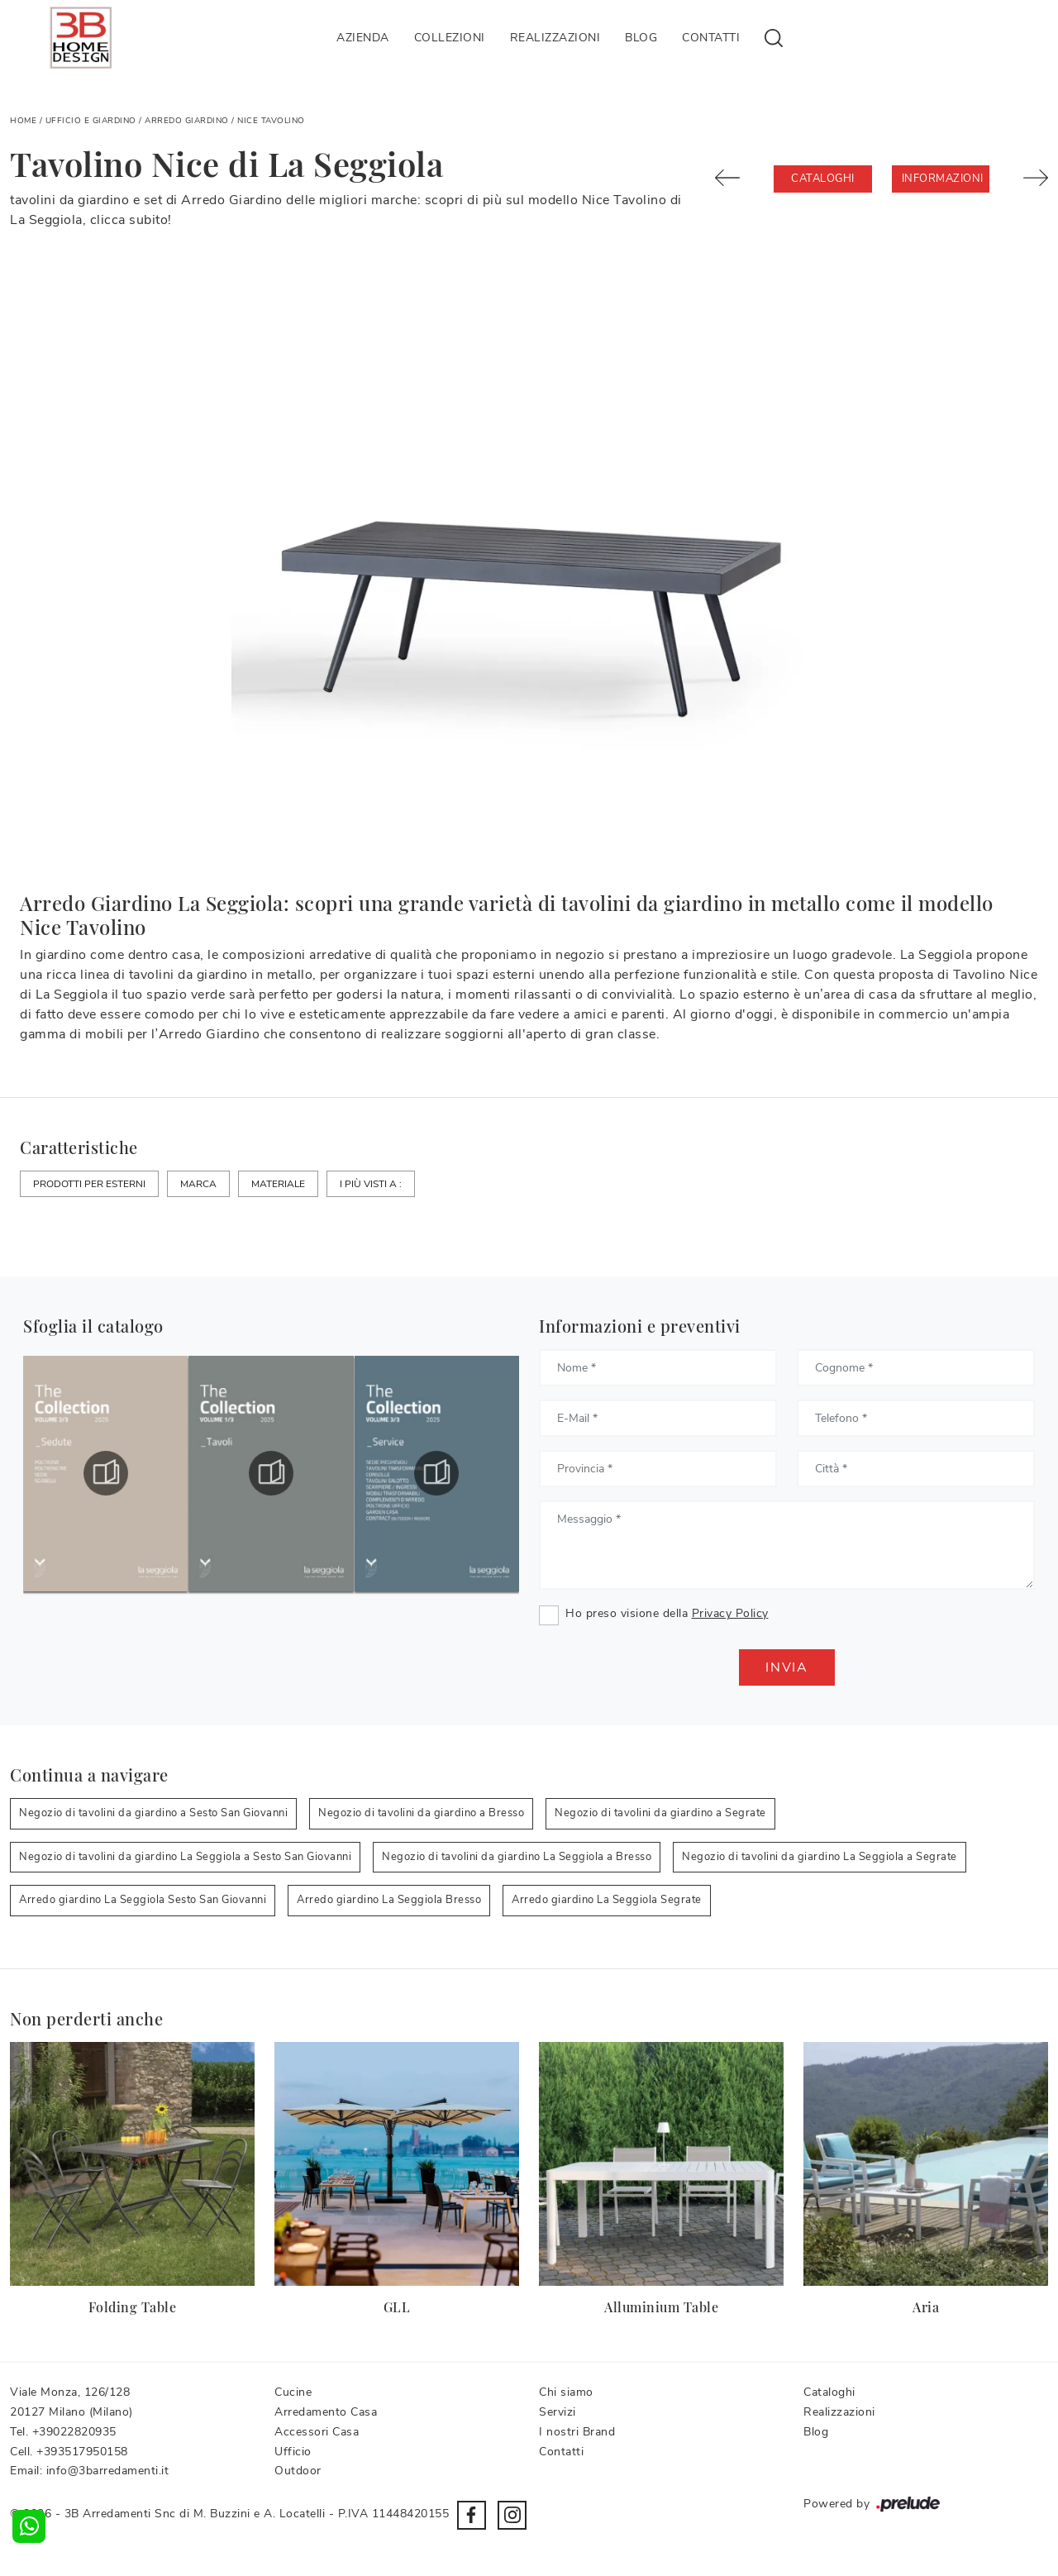 The image size is (1058, 2576). I want to click on Negozio di tavolini da giardino a Bresso, so click(421, 1813).